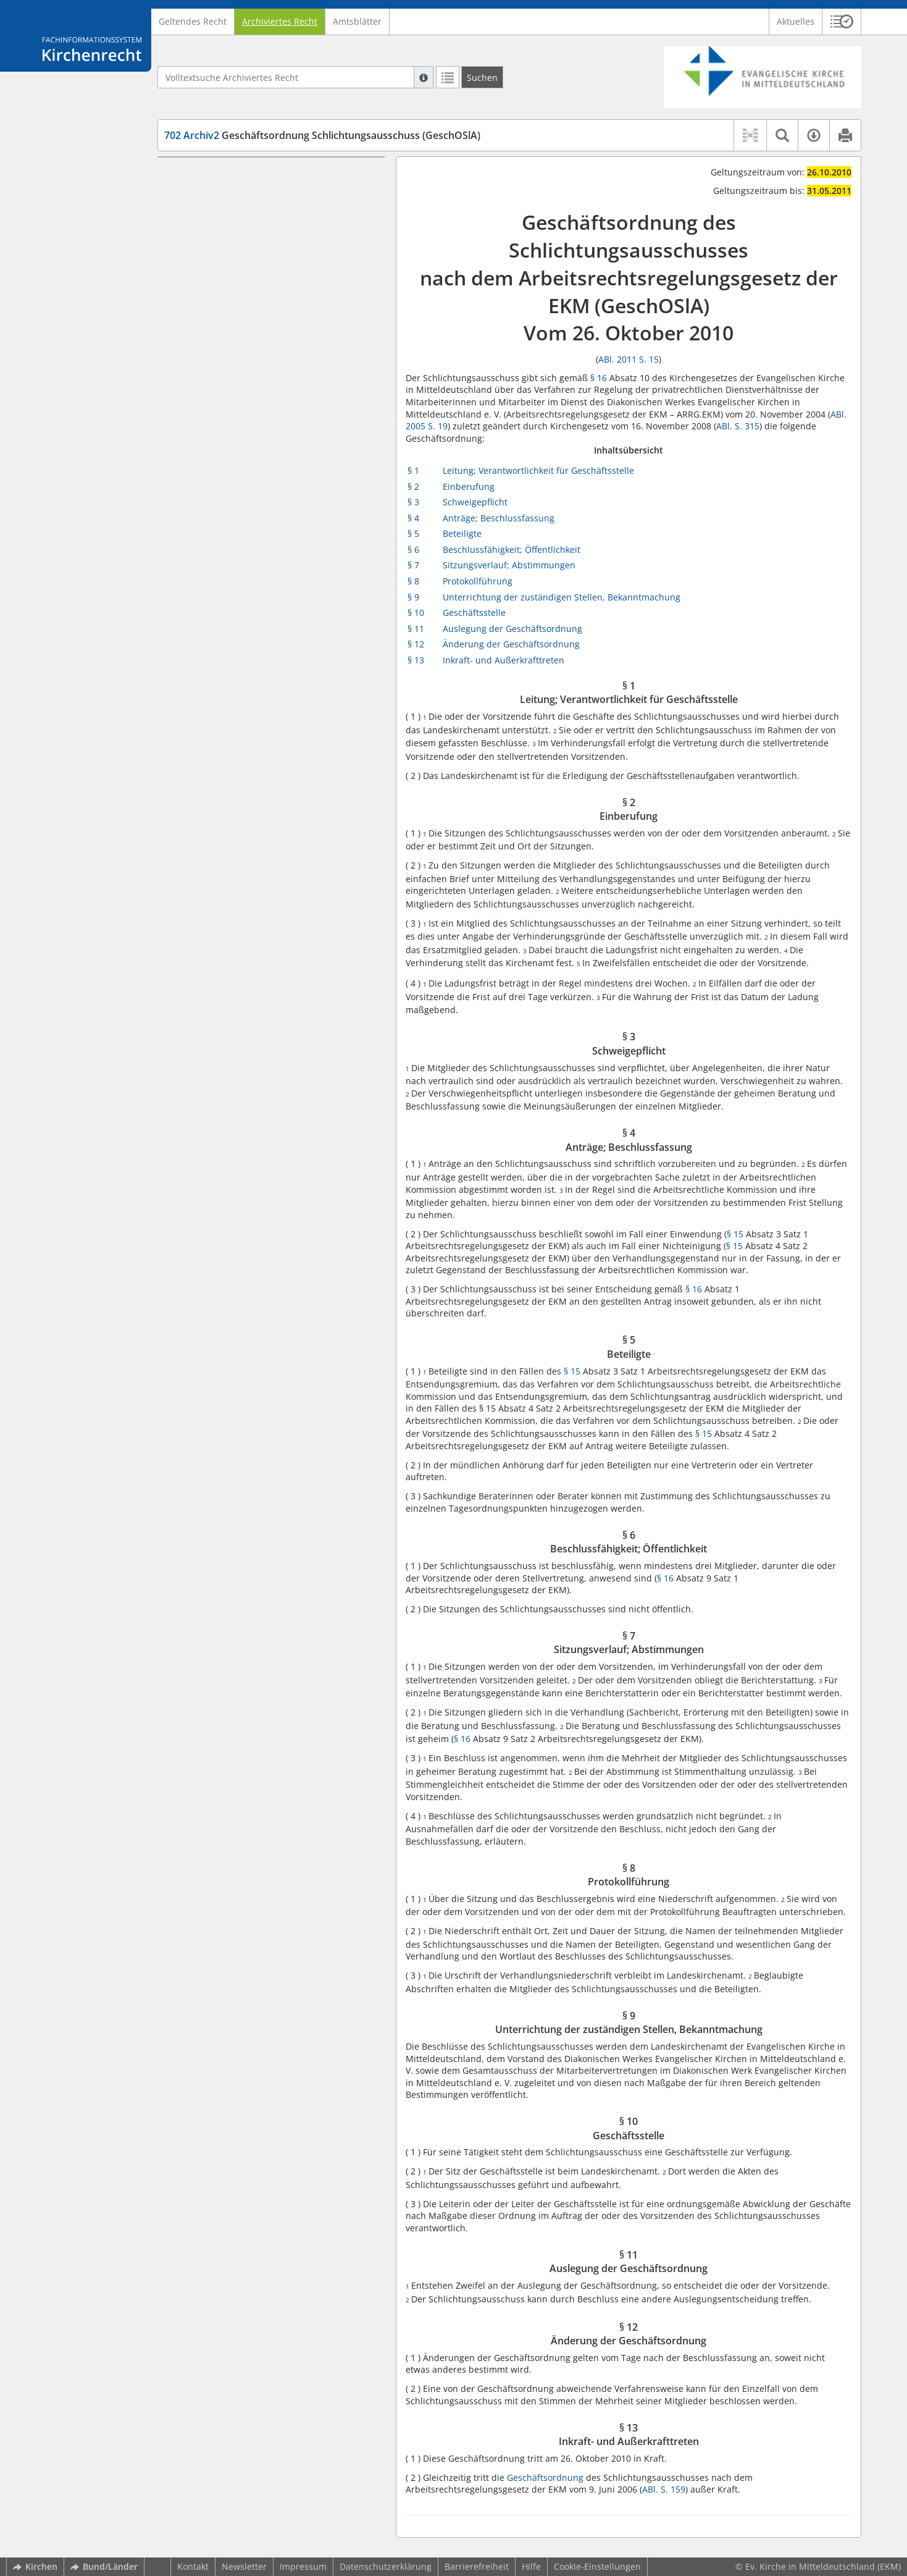 This screenshot has height=2576, width=907. What do you see at coordinates (498, 518) in the screenshot?
I see `Anträge; Beschlussfassung` at bounding box center [498, 518].